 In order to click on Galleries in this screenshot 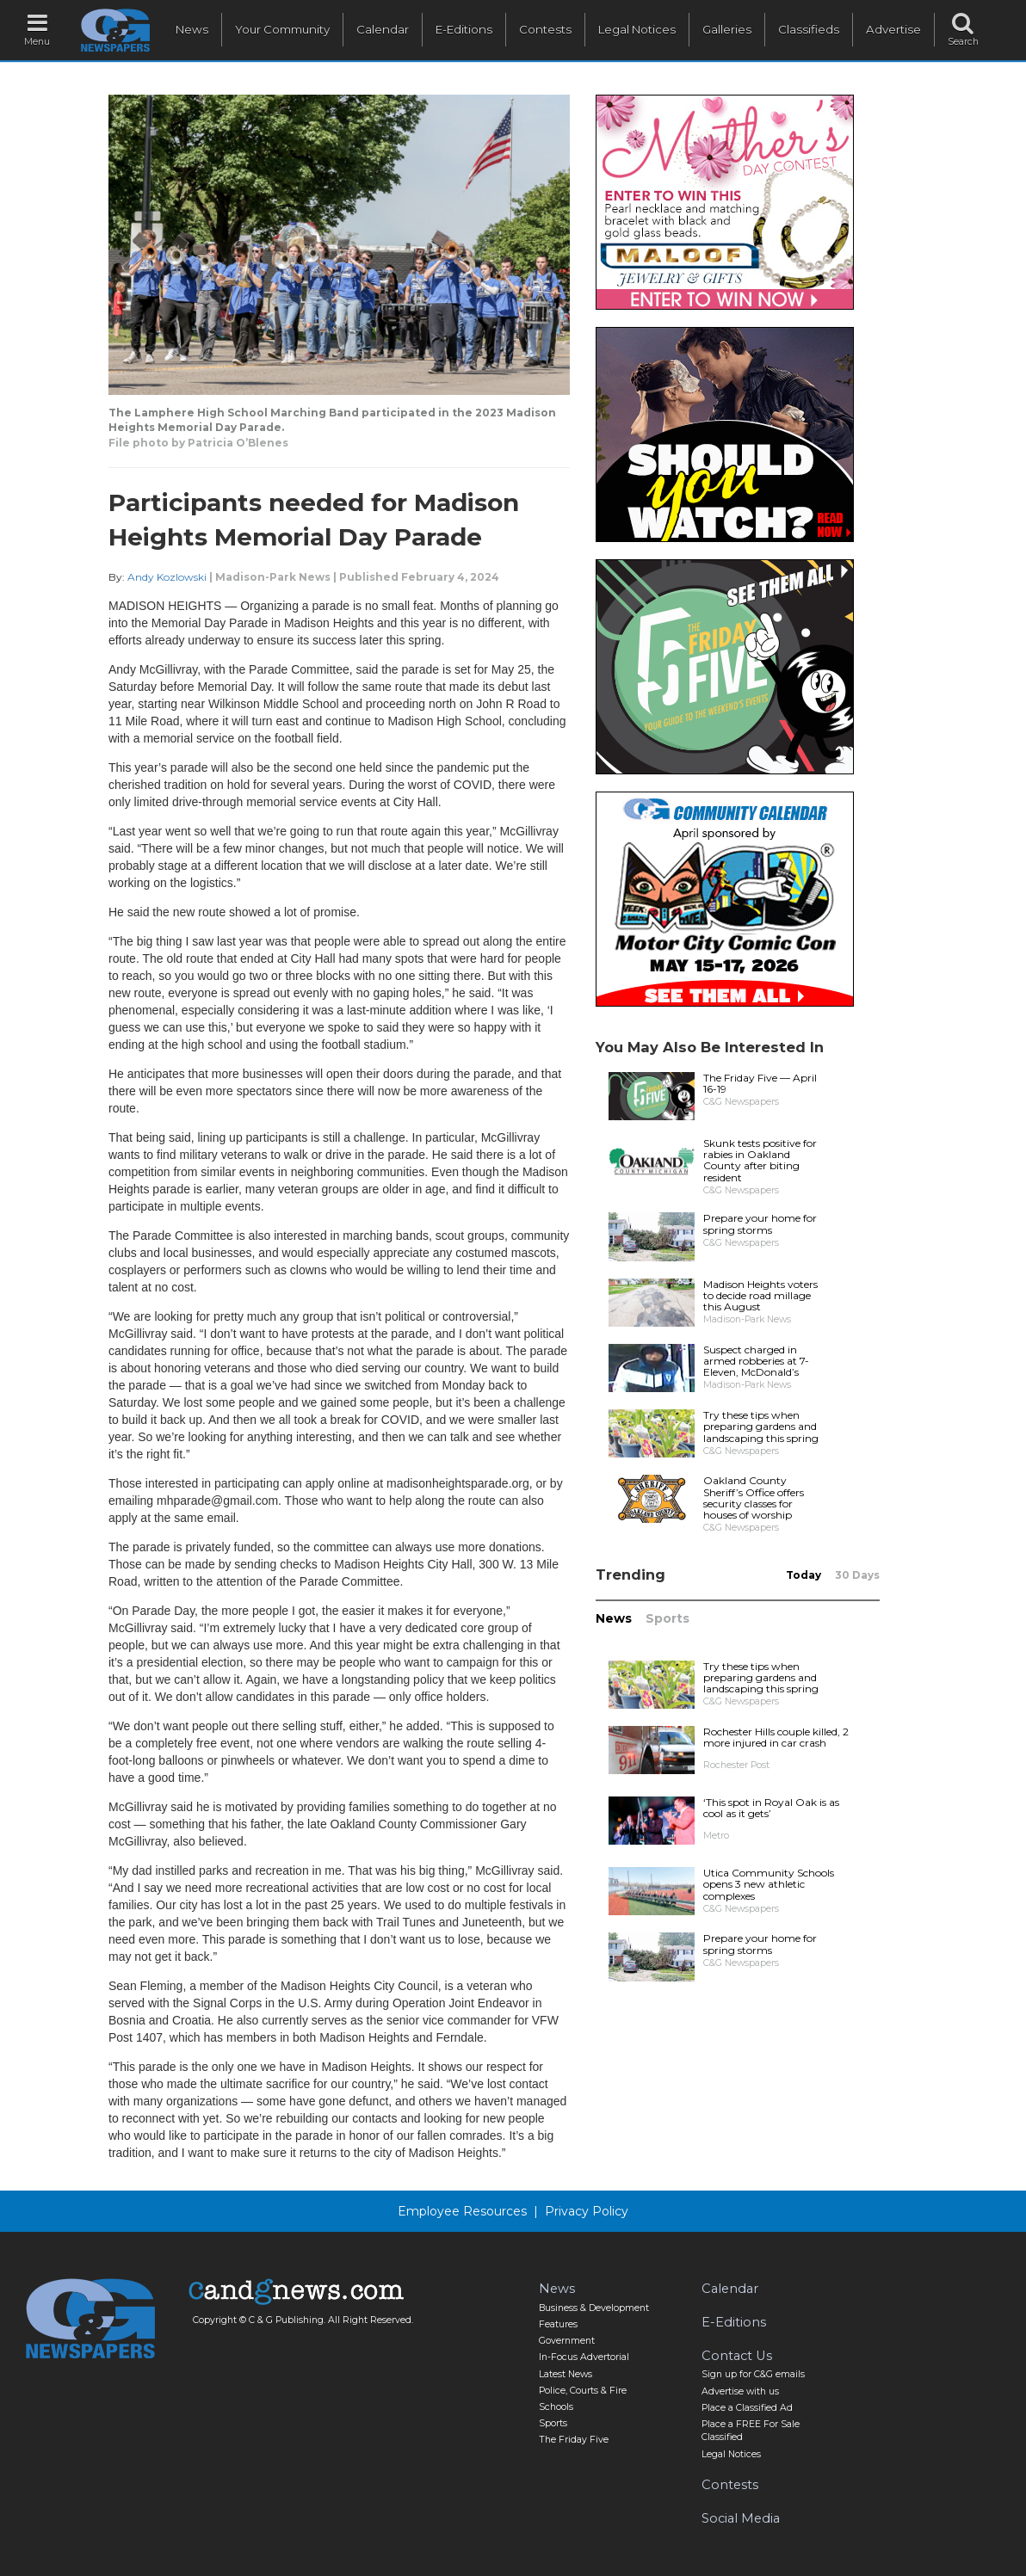, I will do `click(726, 29)`.